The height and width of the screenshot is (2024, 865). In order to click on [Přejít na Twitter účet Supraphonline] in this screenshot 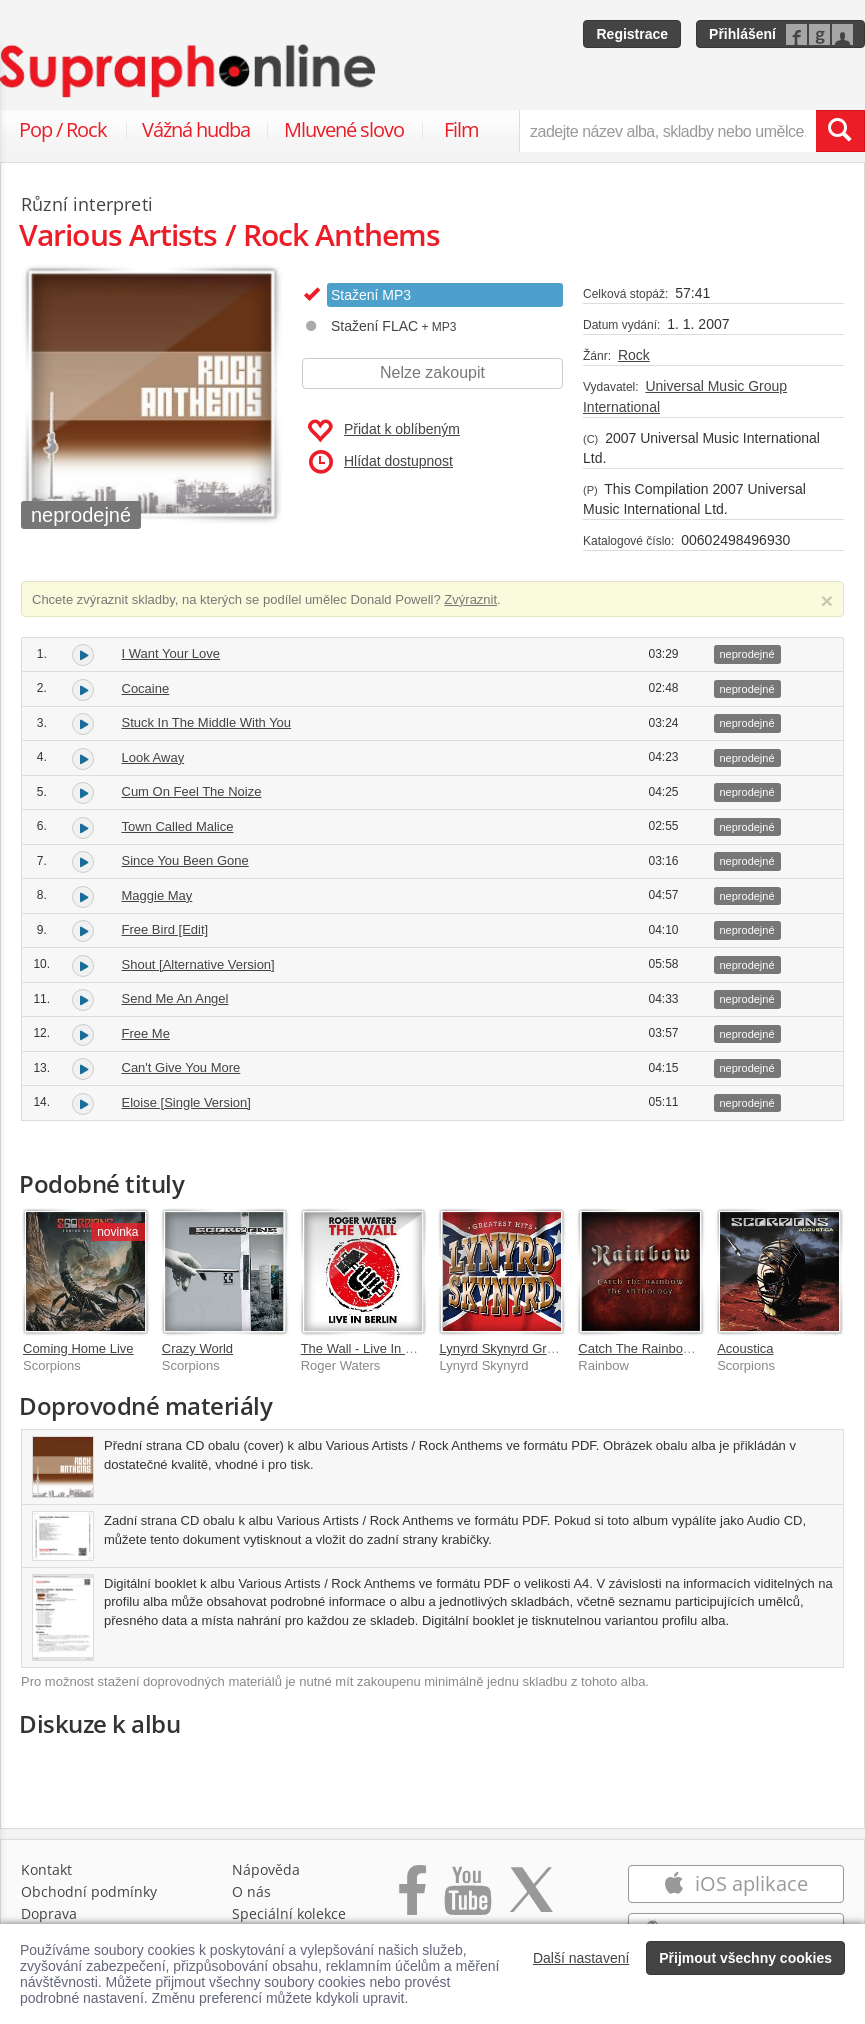, I will do `click(531, 1900)`.